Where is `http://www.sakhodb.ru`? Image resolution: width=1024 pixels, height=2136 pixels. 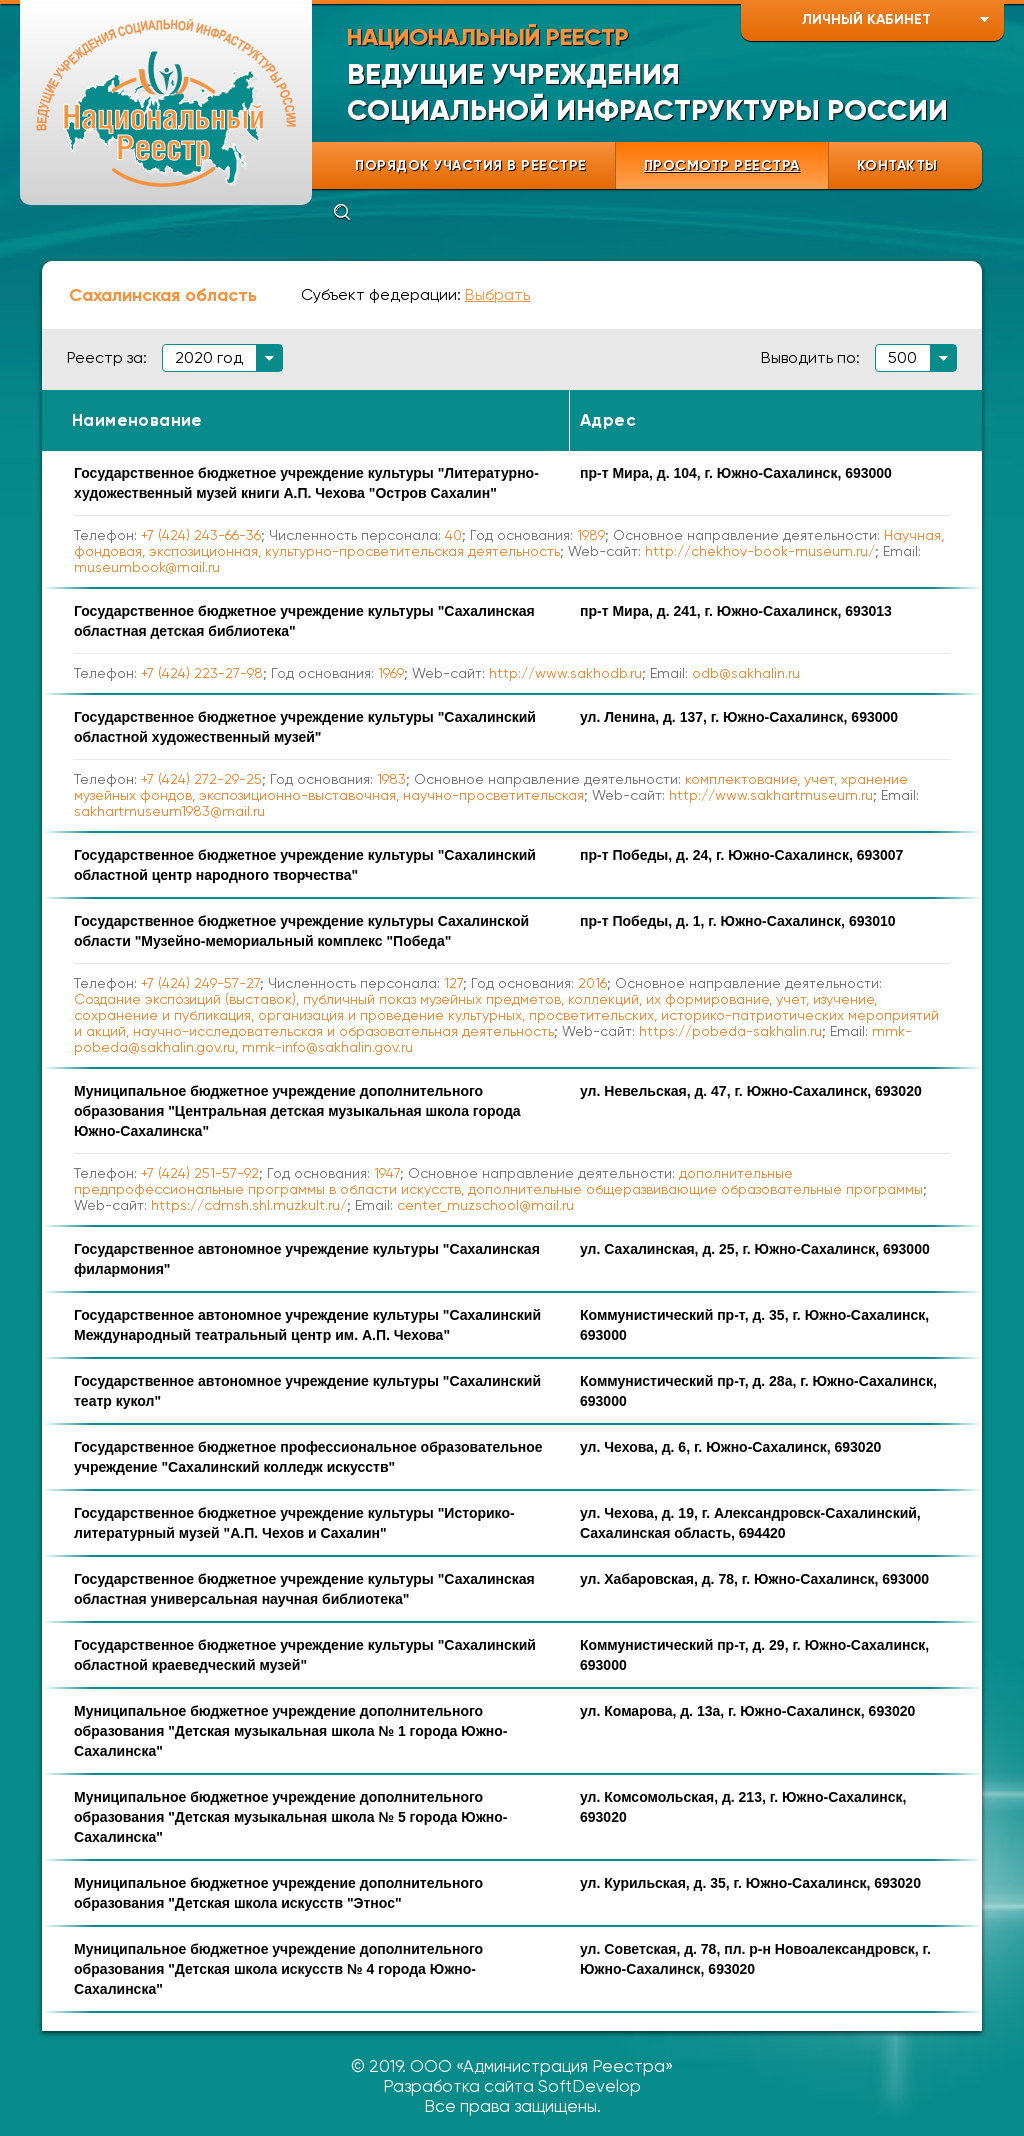
http://www.sakhodb.ru is located at coordinates (565, 673).